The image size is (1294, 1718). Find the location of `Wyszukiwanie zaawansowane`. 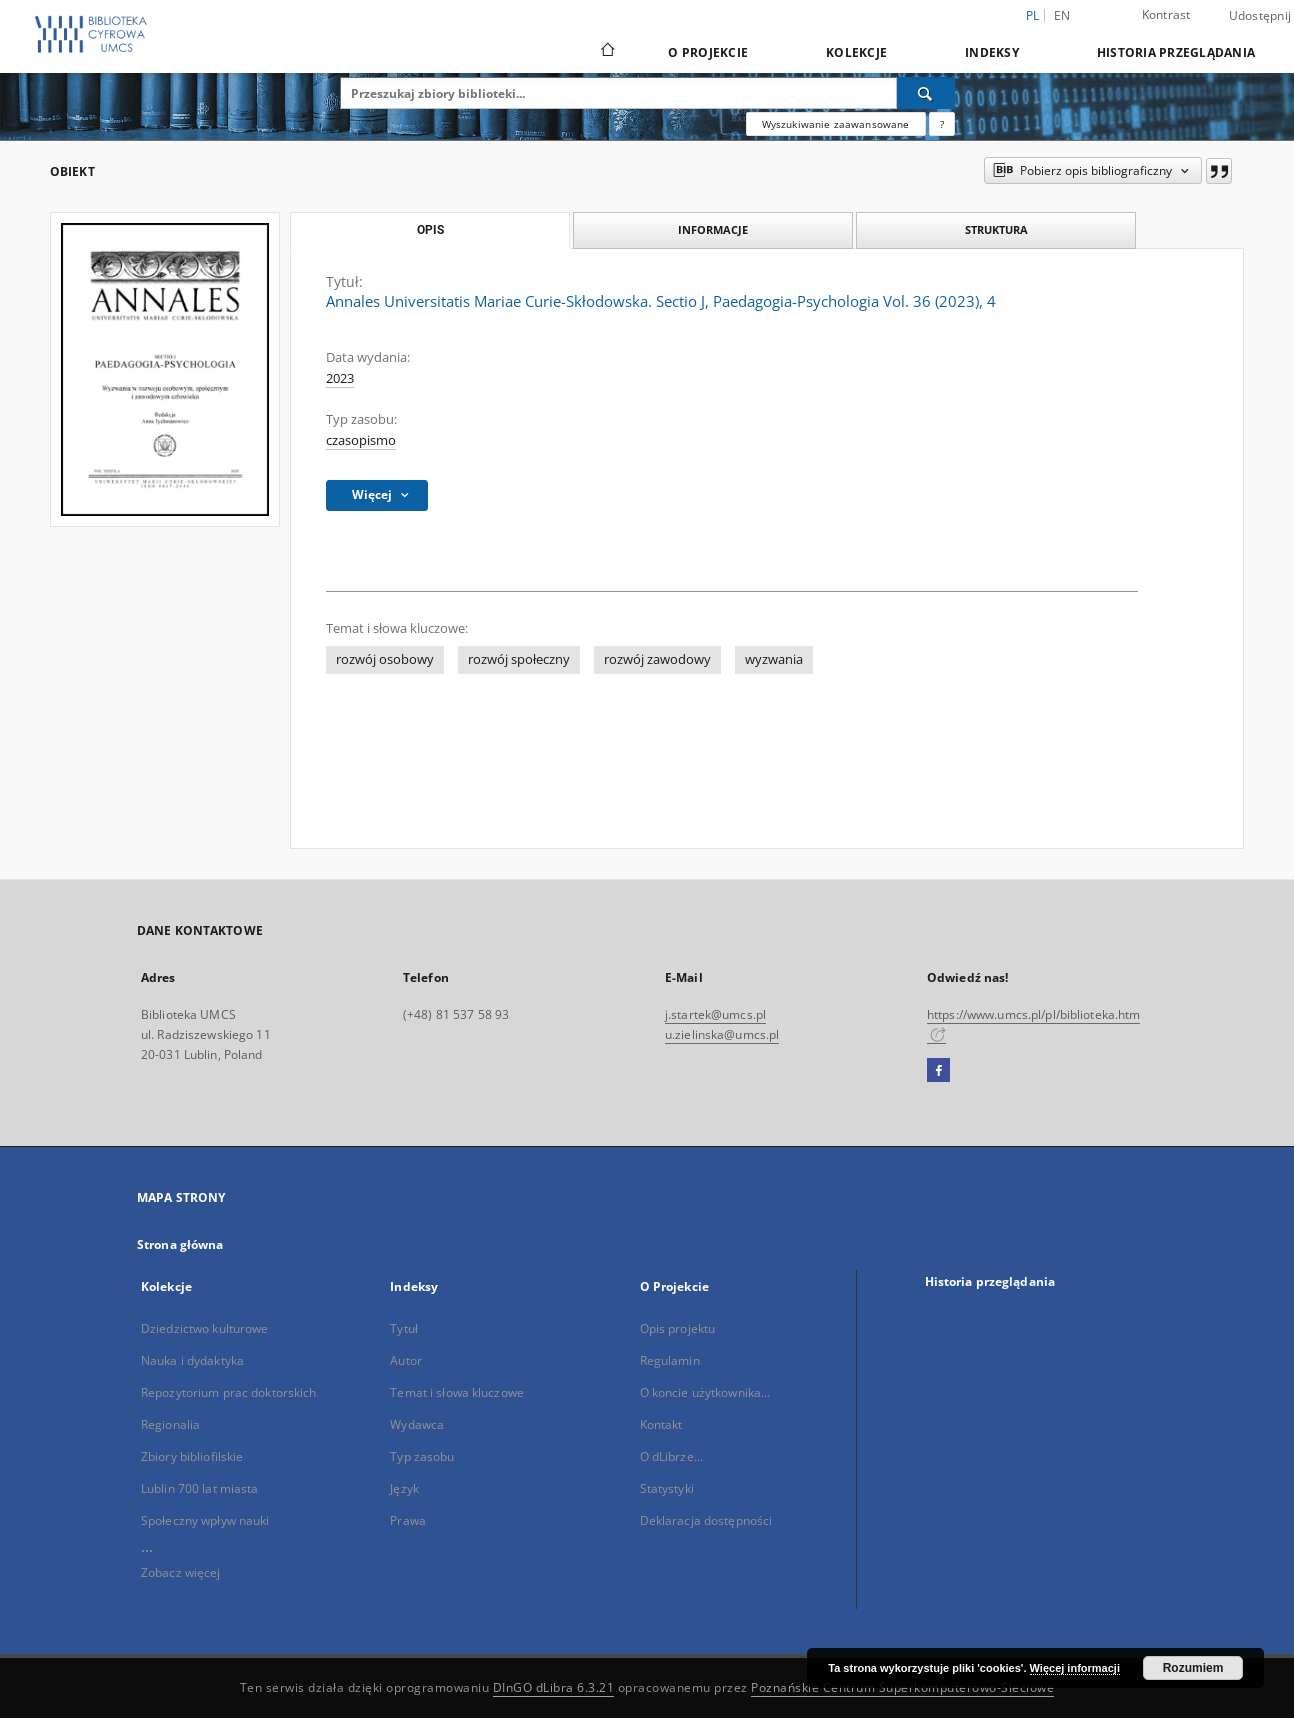

Wyszukiwanie zaawansowane is located at coordinates (836, 124).